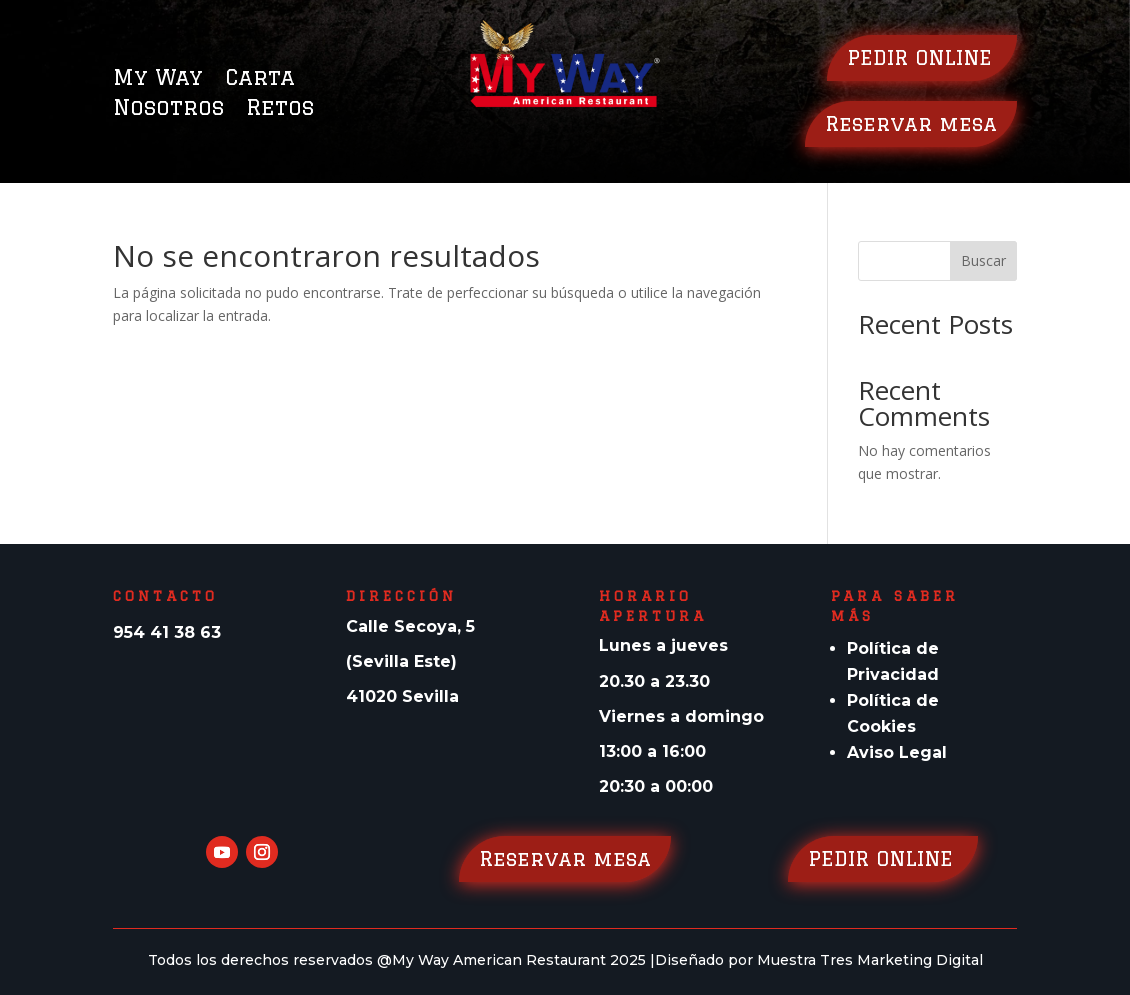 The width and height of the screenshot is (1130, 995). What do you see at coordinates (280, 109) in the screenshot?
I see `Retos` at bounding box center [280, 109].